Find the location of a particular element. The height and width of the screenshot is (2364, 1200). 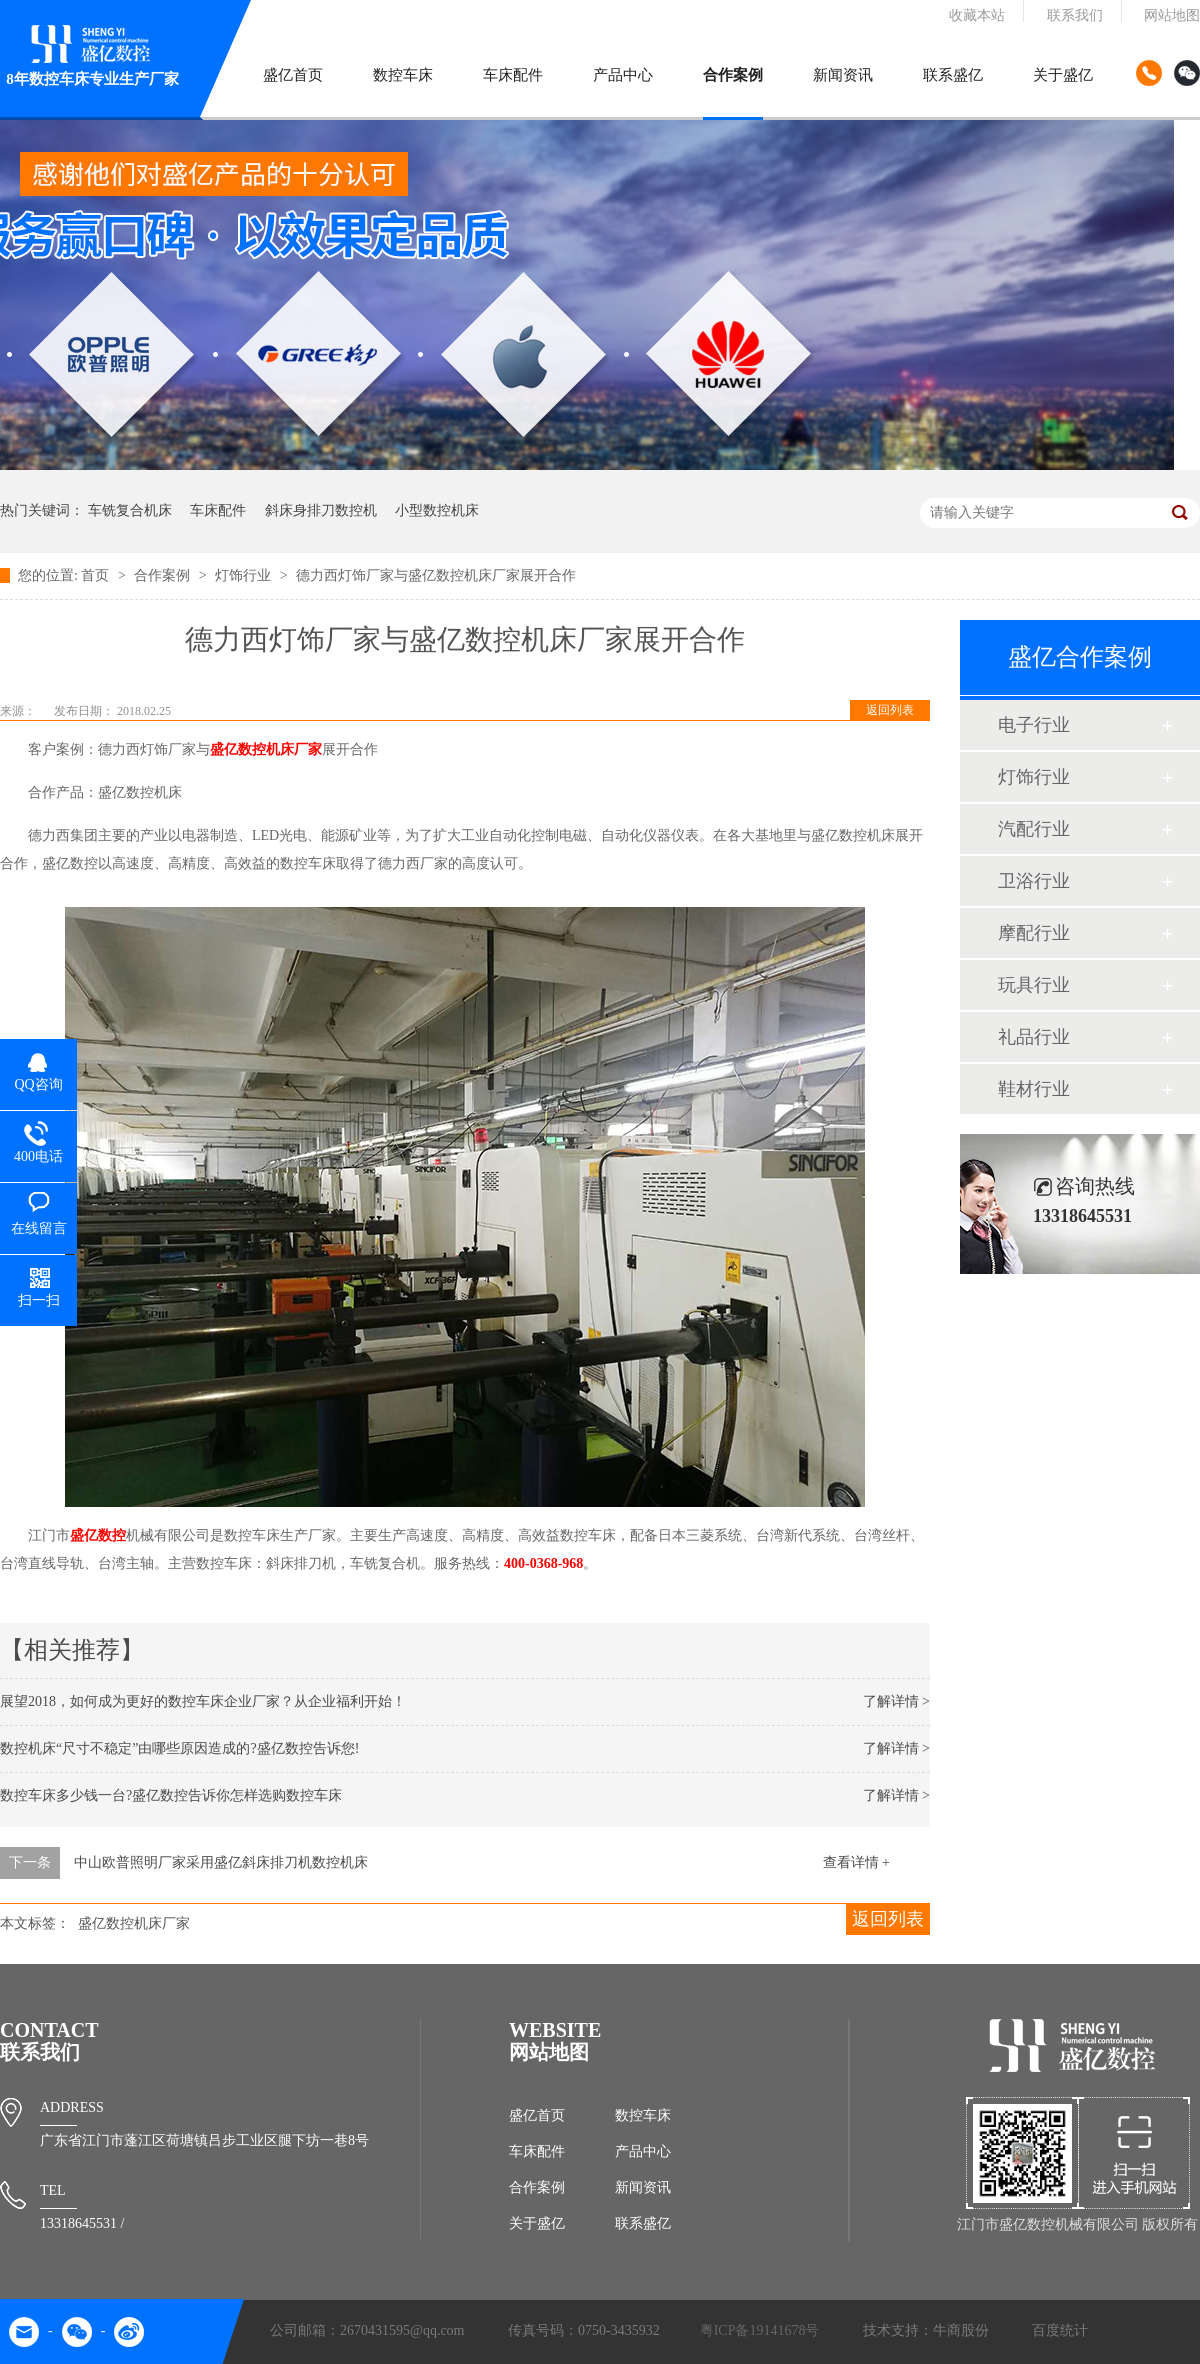

数控车床多少钱一台?盛亿数控告诉你怎样选购数控车床 is located at coordinates (171, 1795).